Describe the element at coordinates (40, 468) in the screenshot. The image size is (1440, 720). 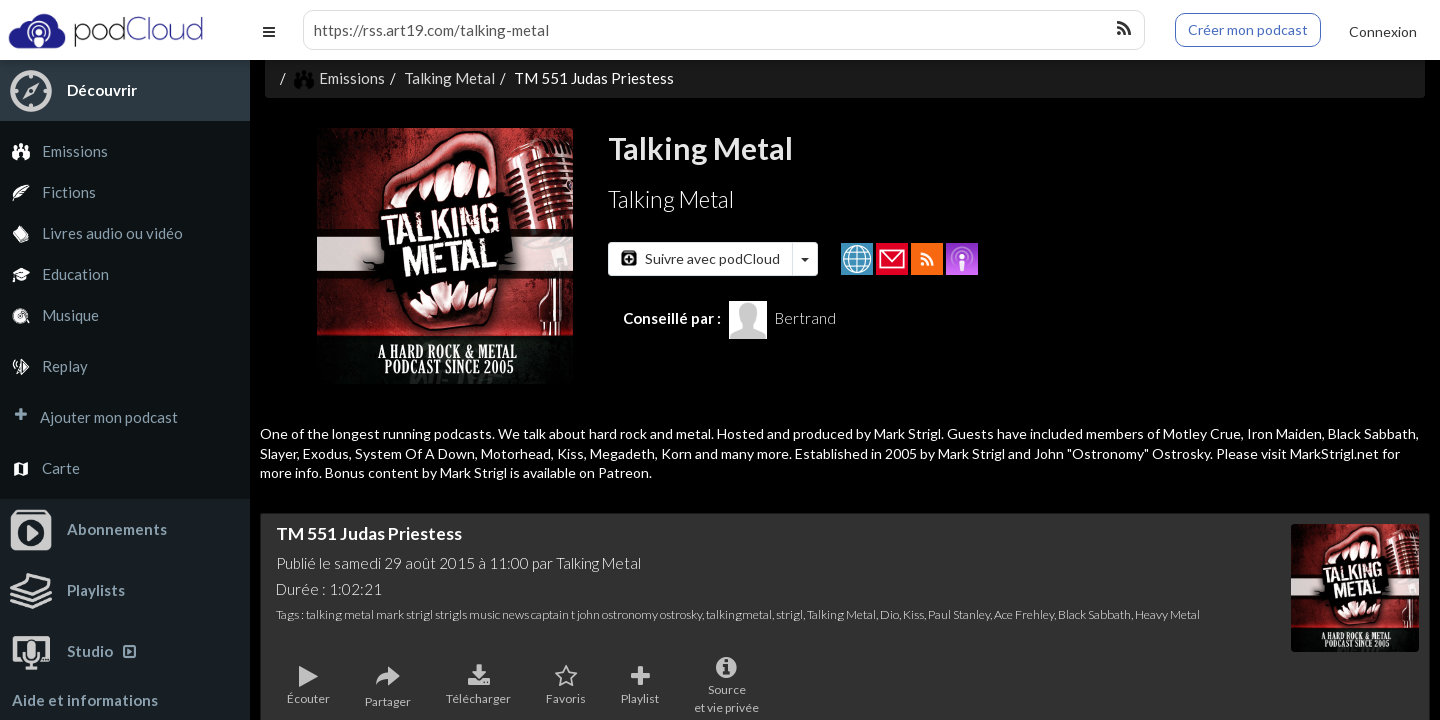
I see `Carte` at that location.